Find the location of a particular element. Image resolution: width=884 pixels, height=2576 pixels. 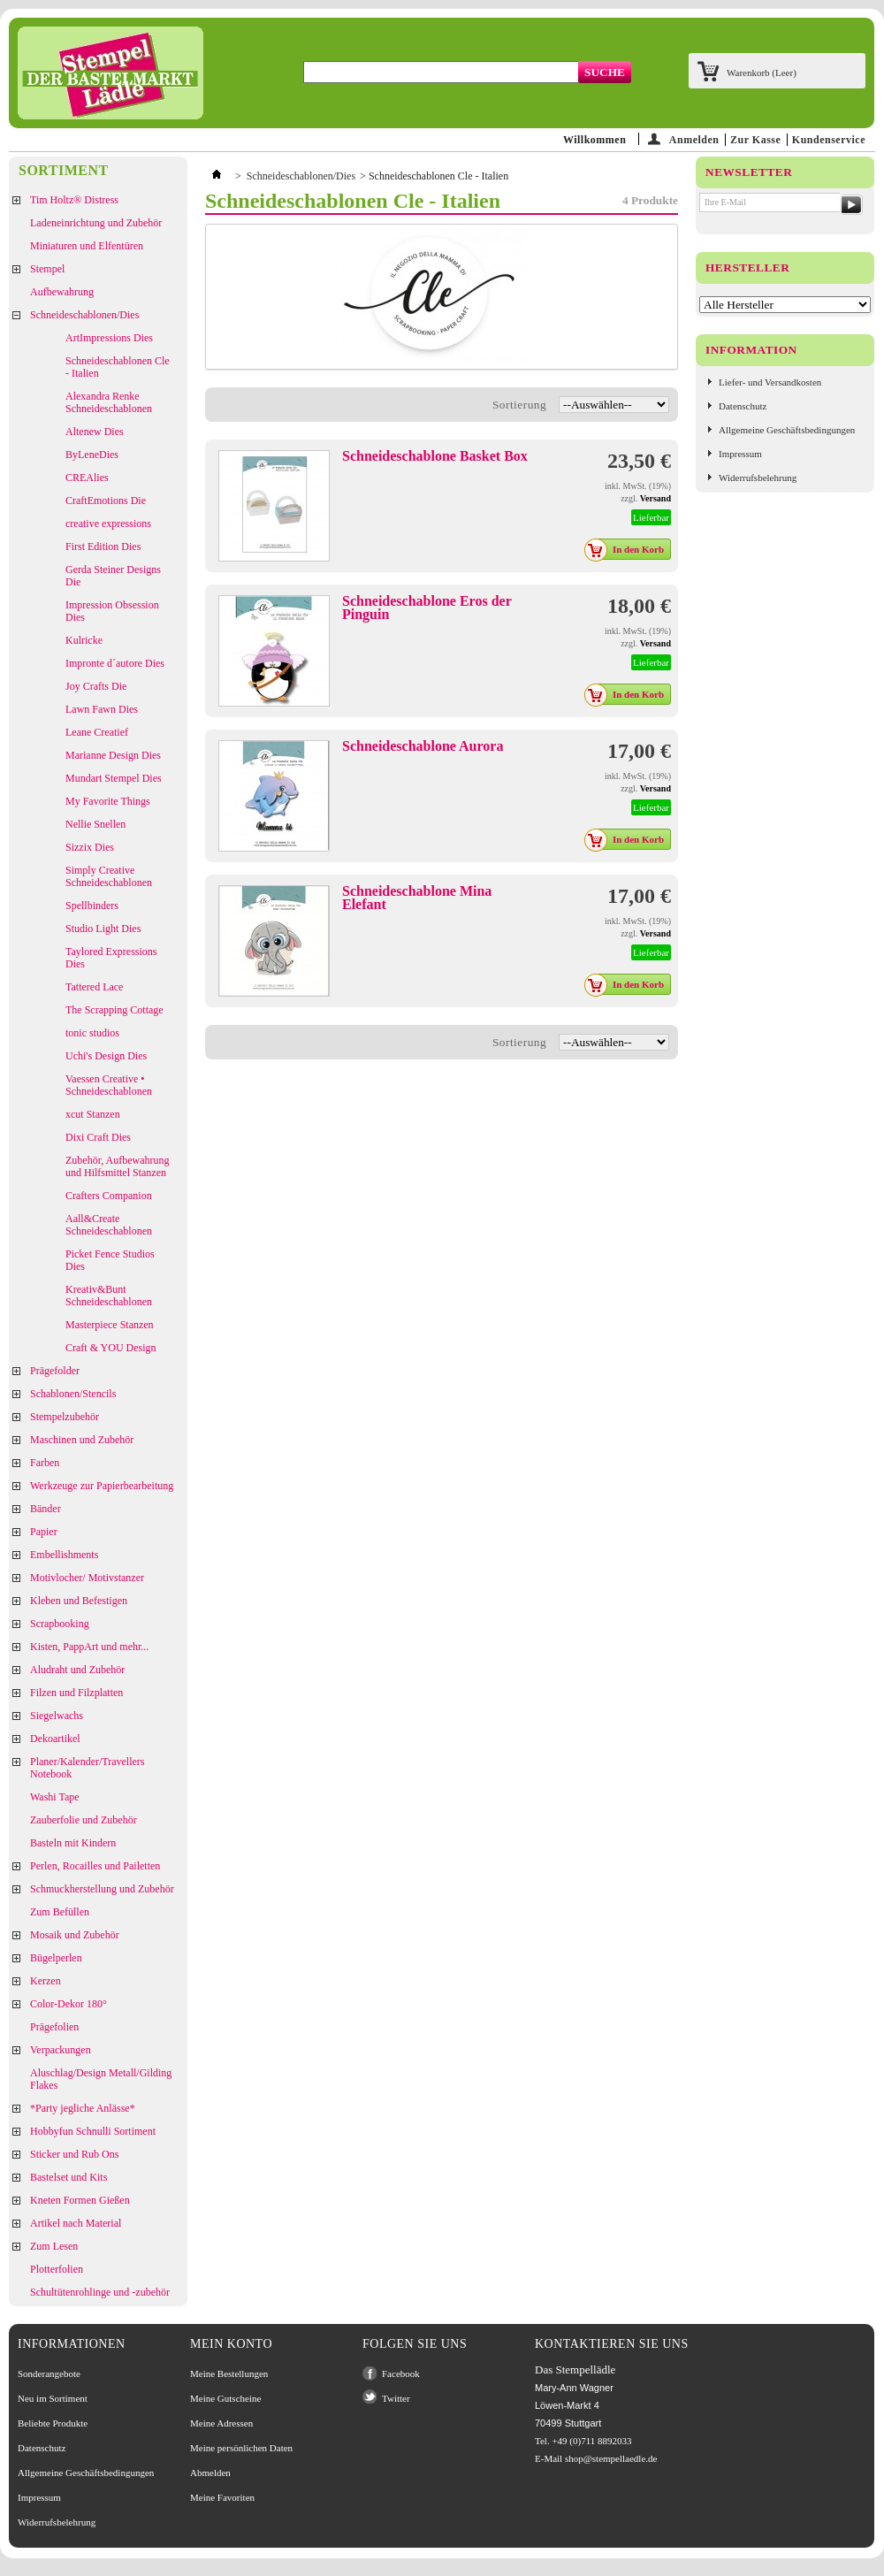

Plotterfolien is located at coordinates (56, 2269).